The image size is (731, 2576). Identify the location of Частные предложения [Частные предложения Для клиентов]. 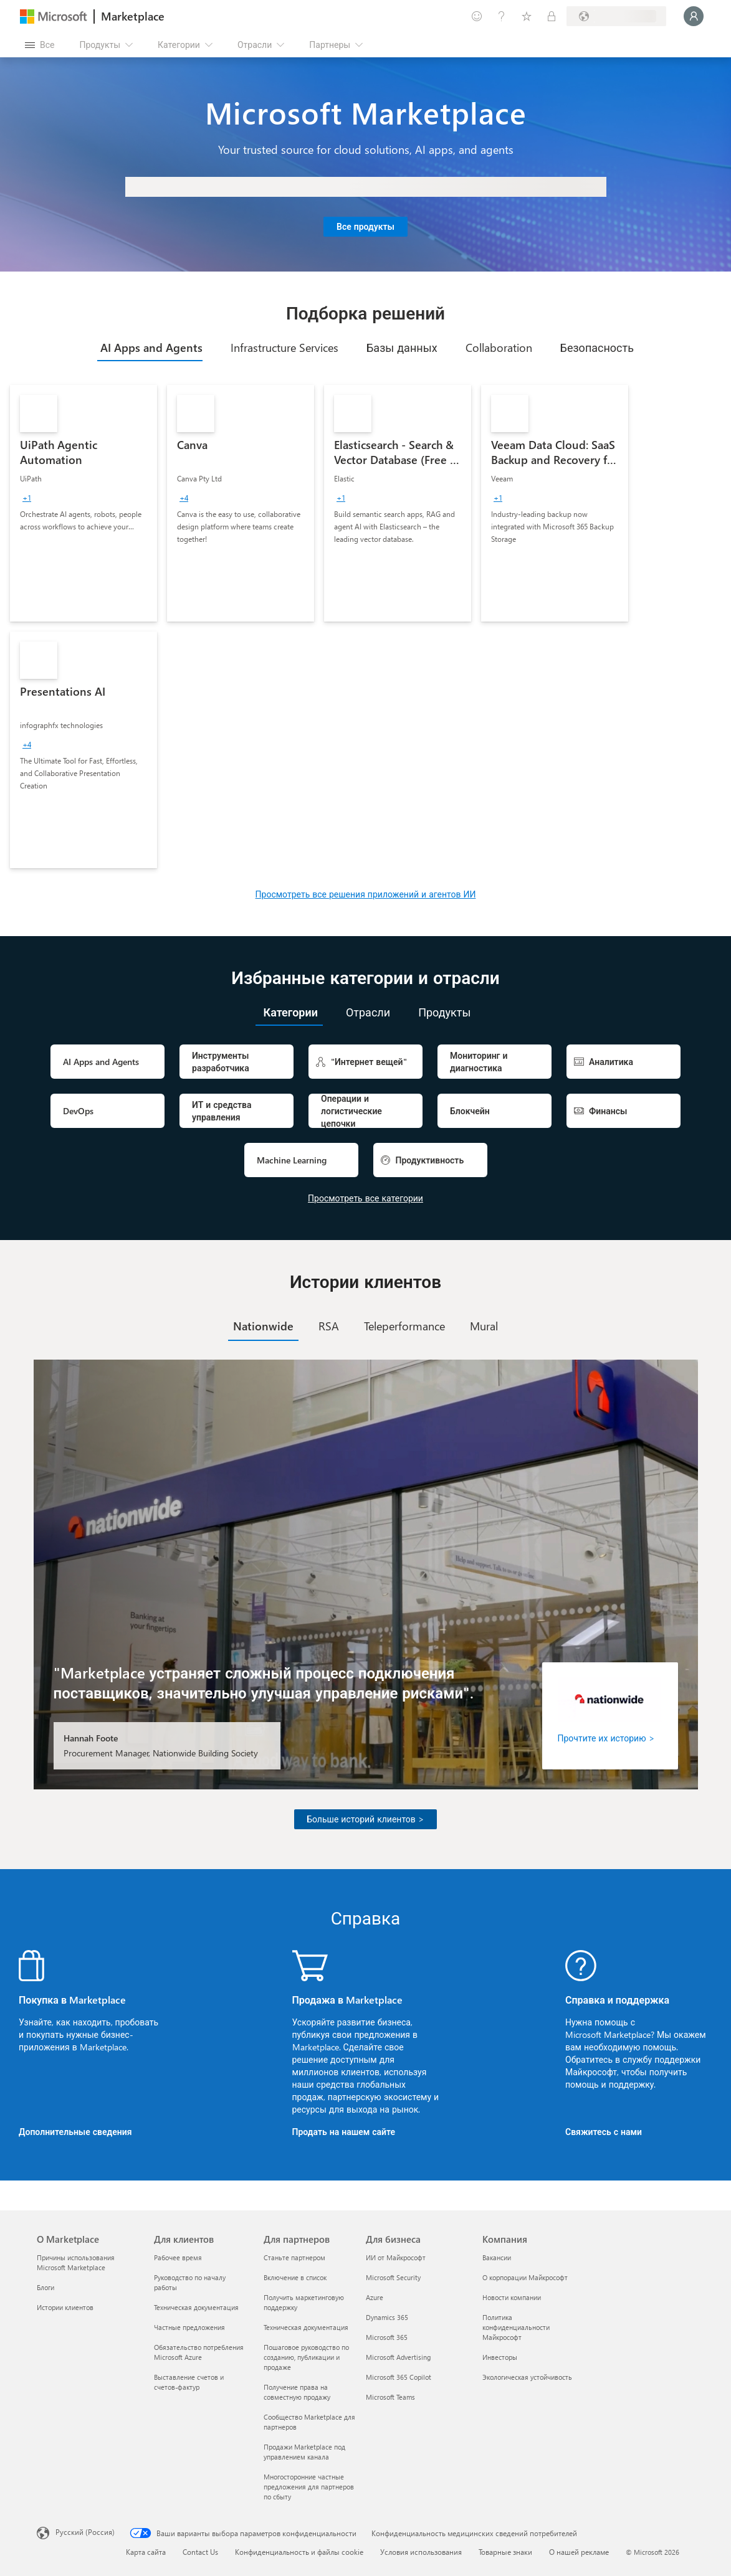
(189, 2327).